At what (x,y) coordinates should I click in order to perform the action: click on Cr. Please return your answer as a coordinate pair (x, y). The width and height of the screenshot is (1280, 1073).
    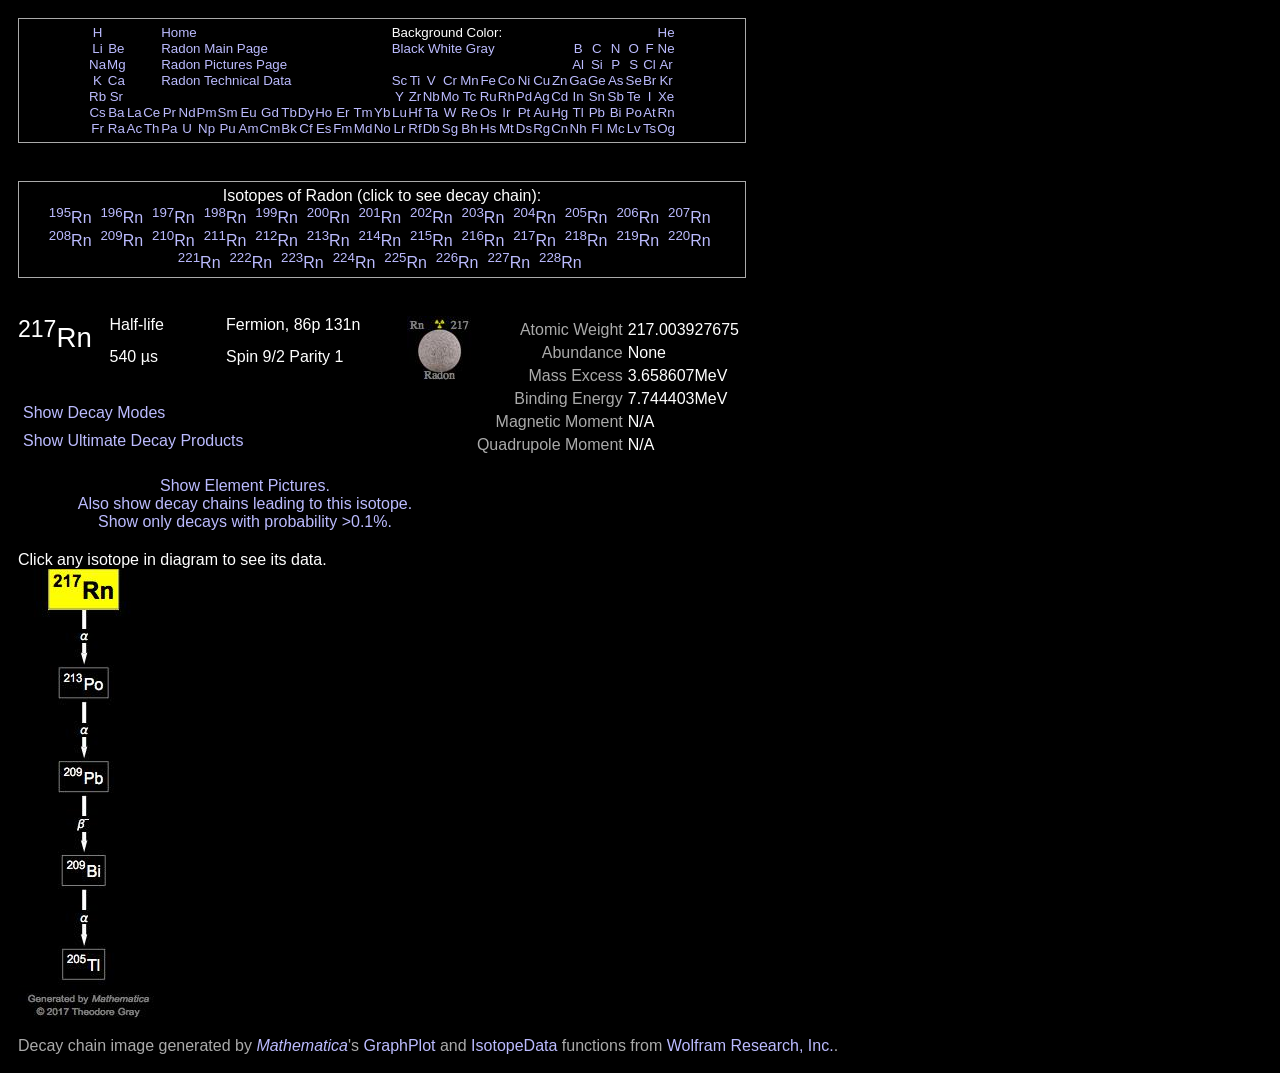
    Looking at the image, I should click on (450, 80).